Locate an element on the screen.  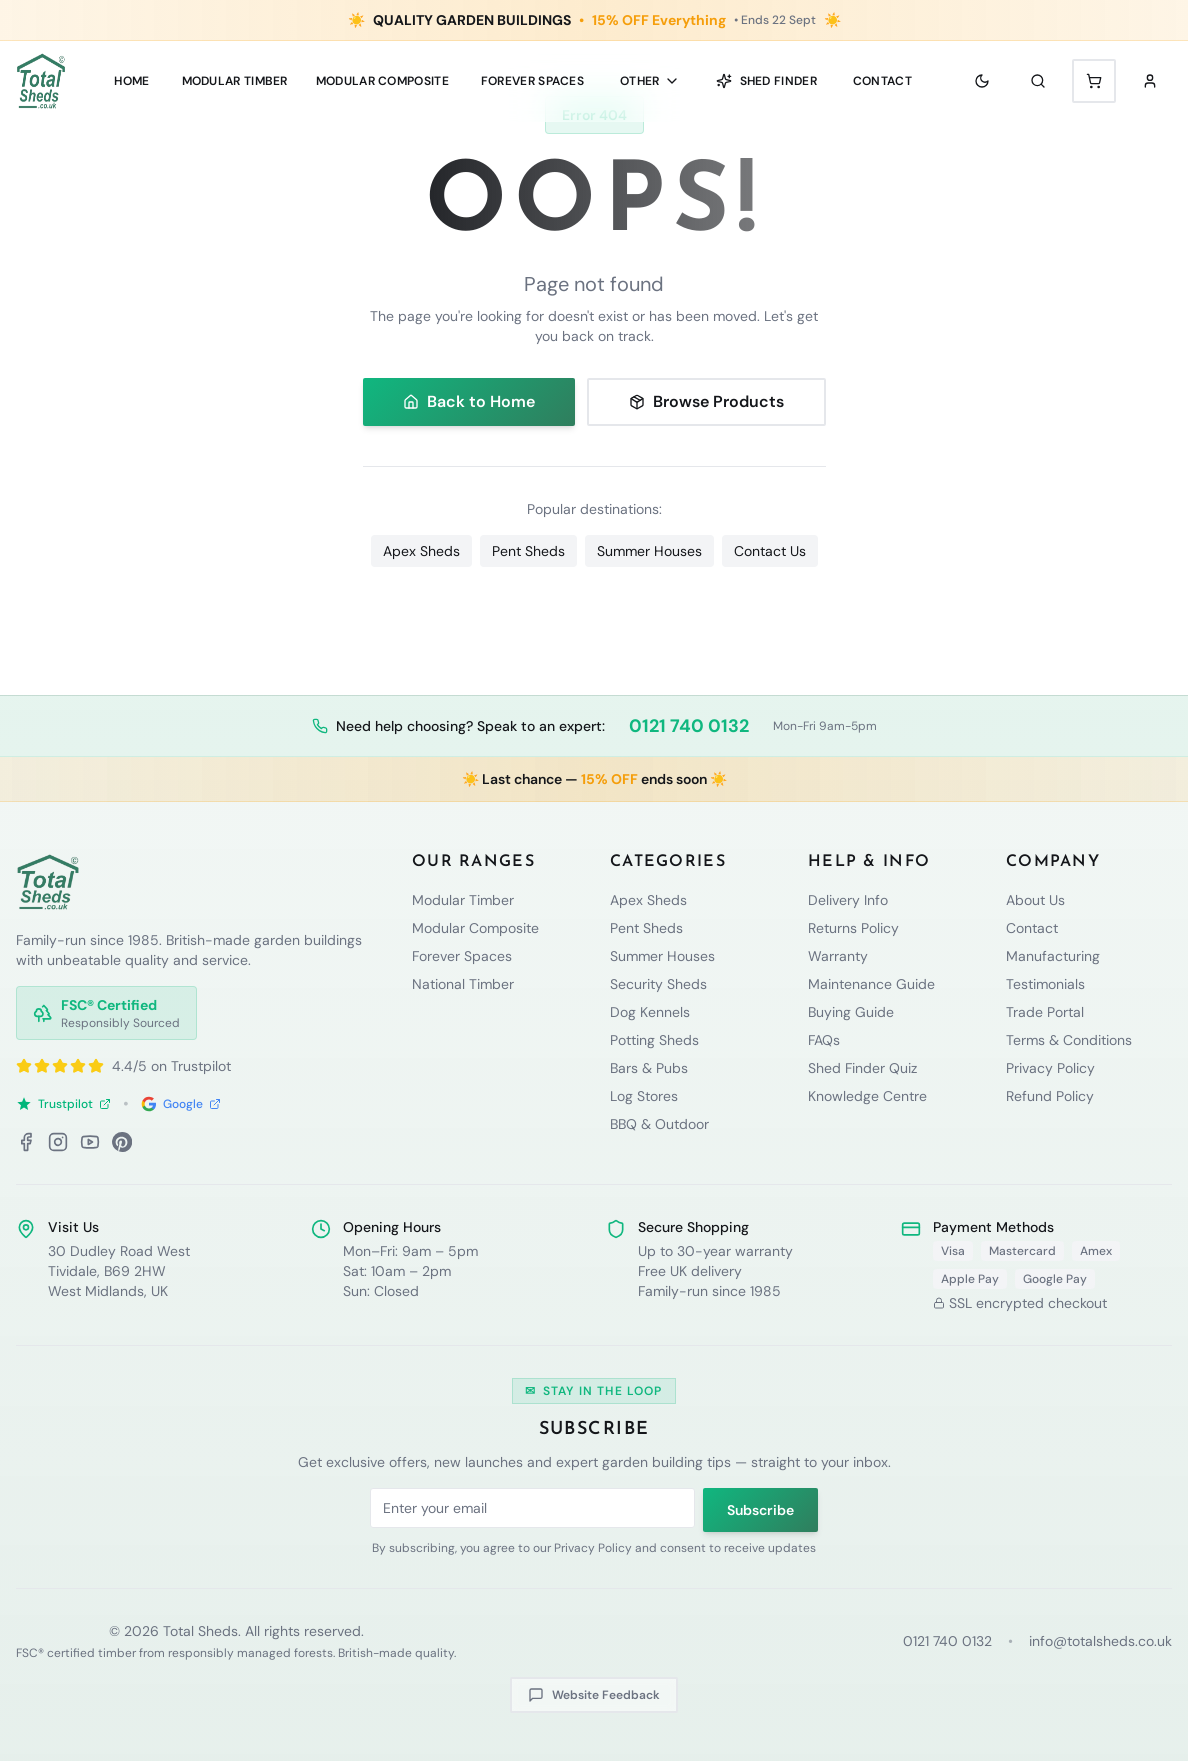
About Us is located at coordinates (1035, 900).